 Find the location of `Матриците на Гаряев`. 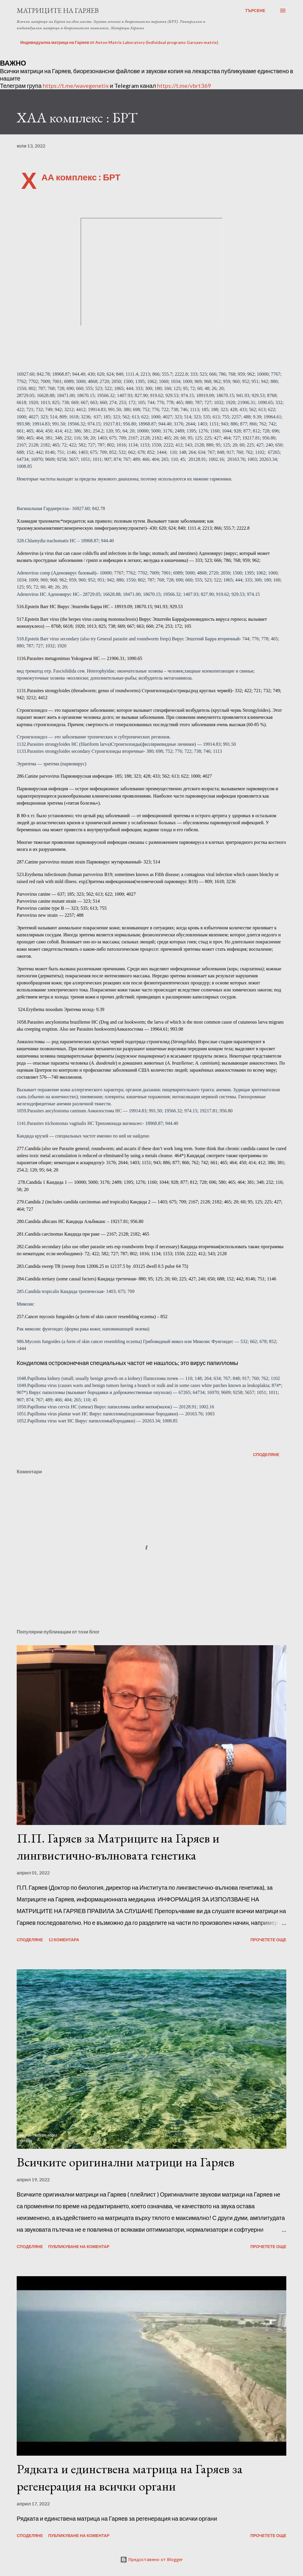

Матриците на Гаряев is located at coordinates (58, 10).